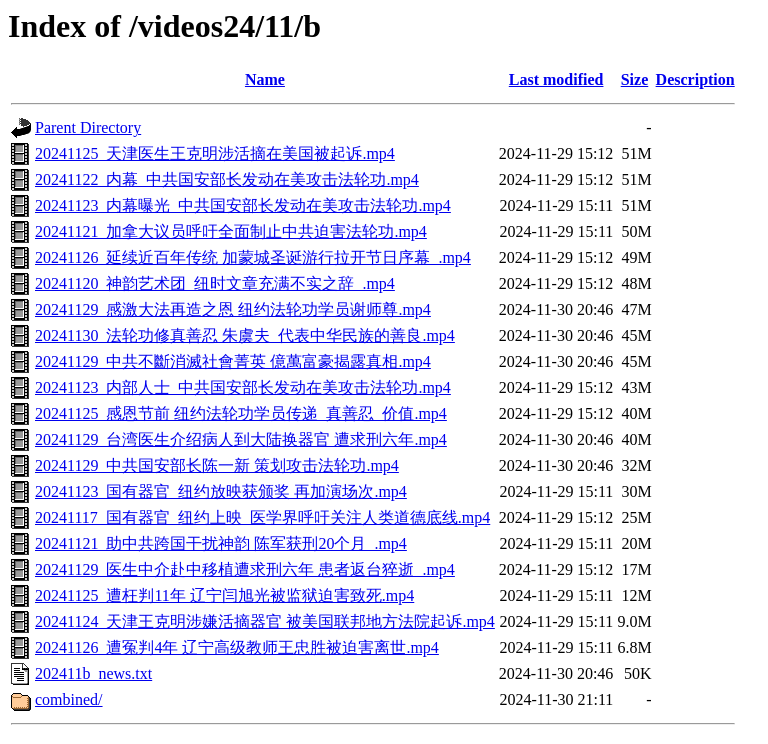 Image resolution: width=768 pixels, height=744 pixels. I want to click on Description, so click(695, 79).